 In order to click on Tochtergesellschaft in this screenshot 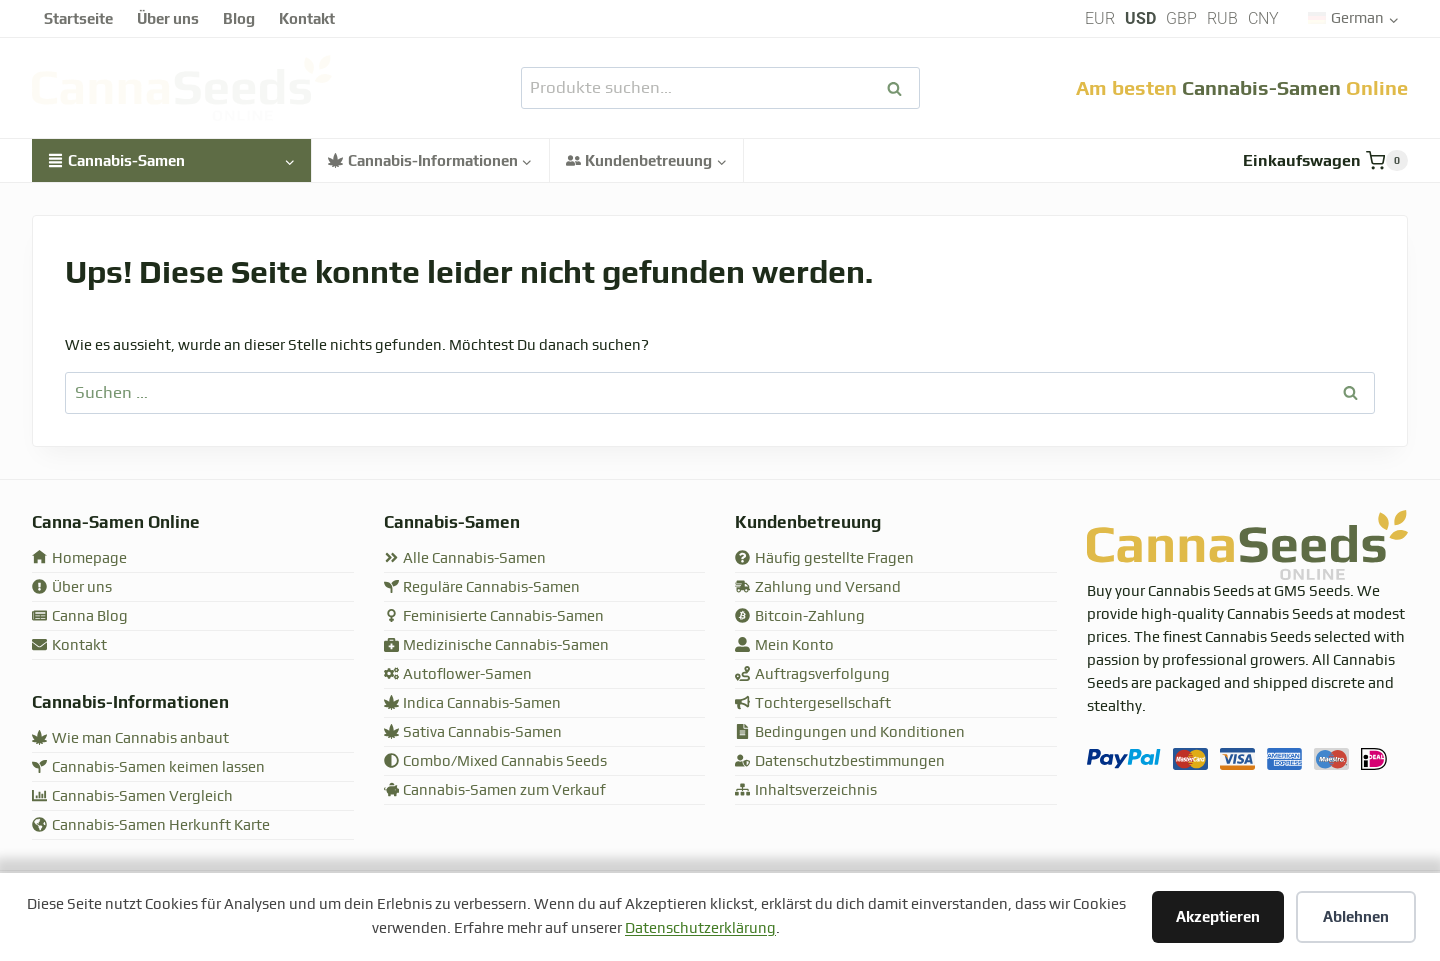, I will do `click(813, 703)`.